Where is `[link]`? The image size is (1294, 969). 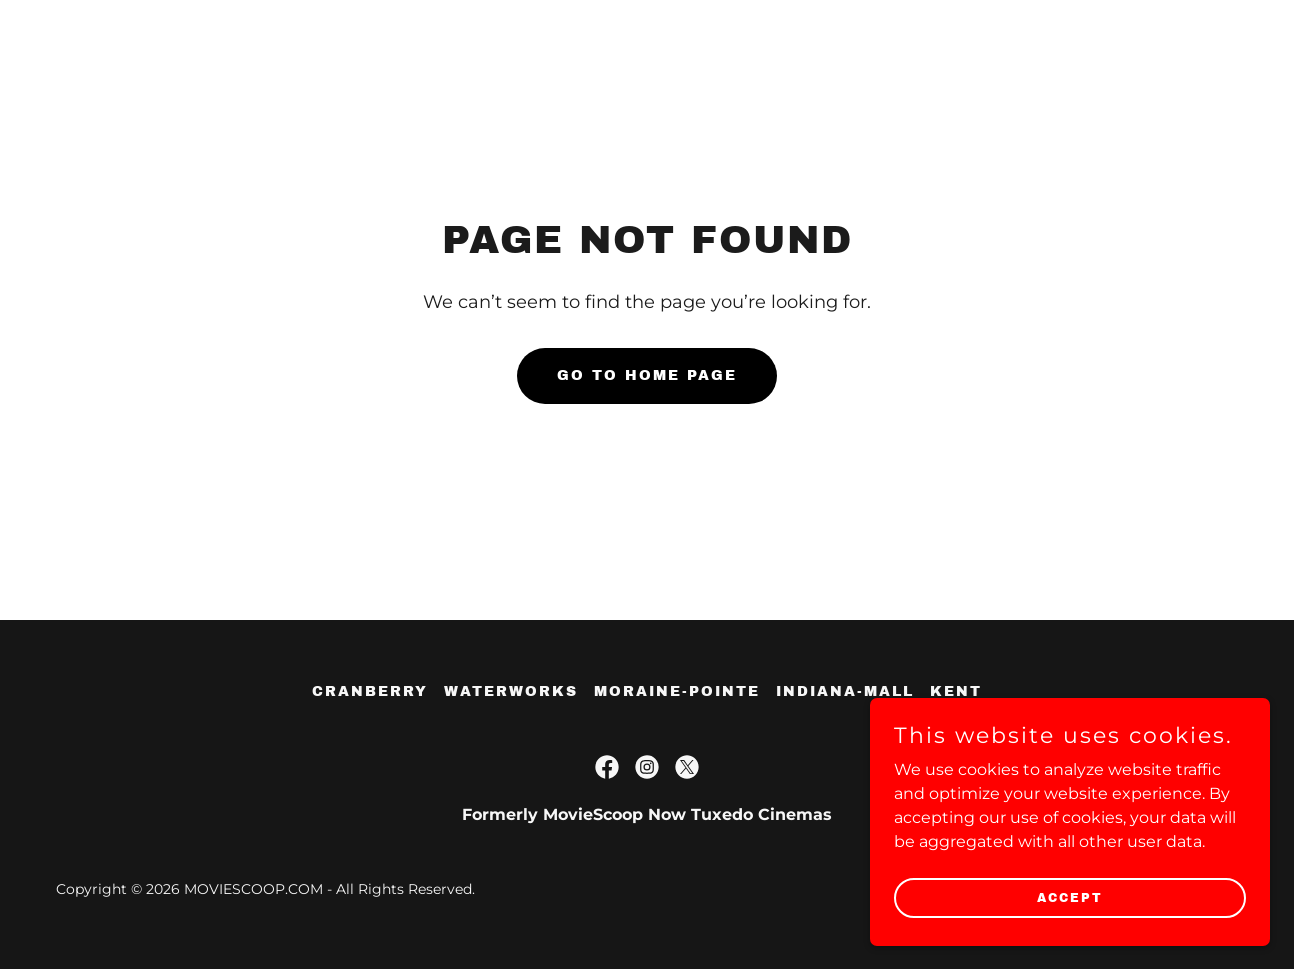 [link] is located at coordinates (607, 767).